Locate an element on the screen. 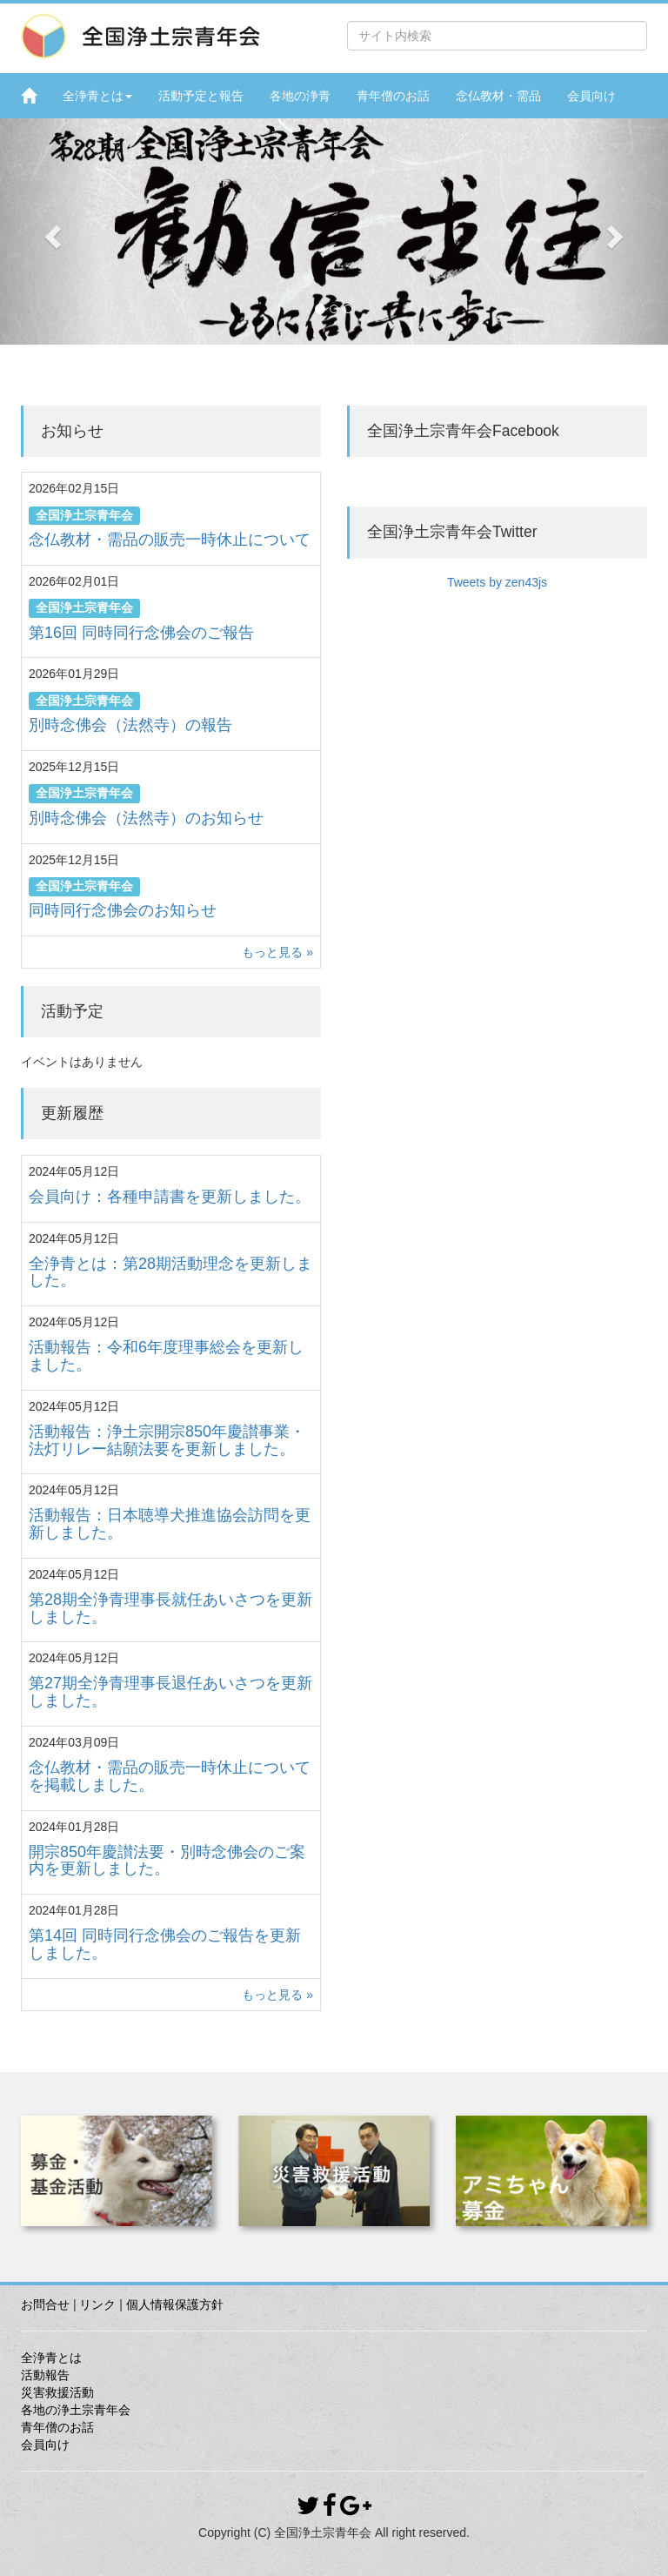 This screenshot has height=2576, width=668. リンク is located at coordinates (97, 2304).